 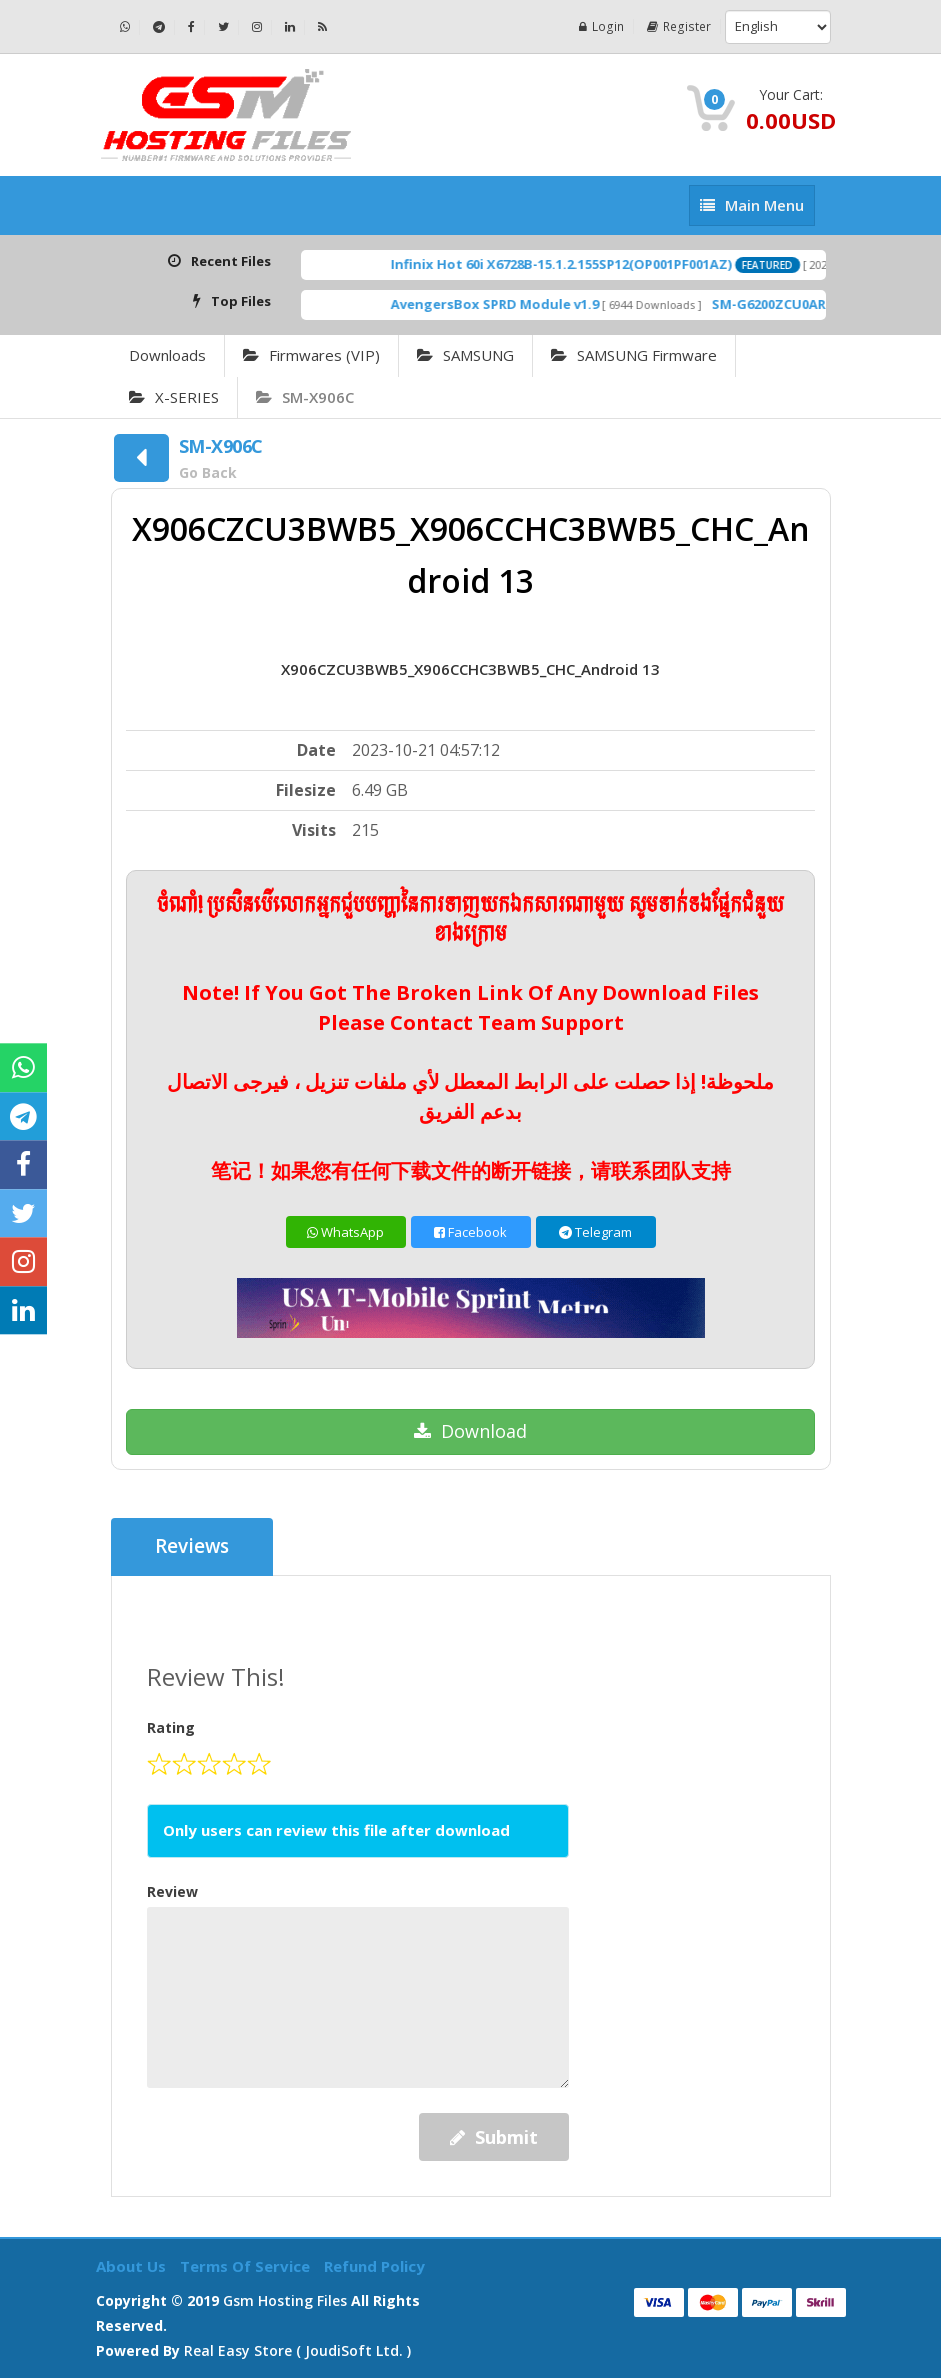 I want to click on Gsm Hosting Files, so click(x=285, y=2300).